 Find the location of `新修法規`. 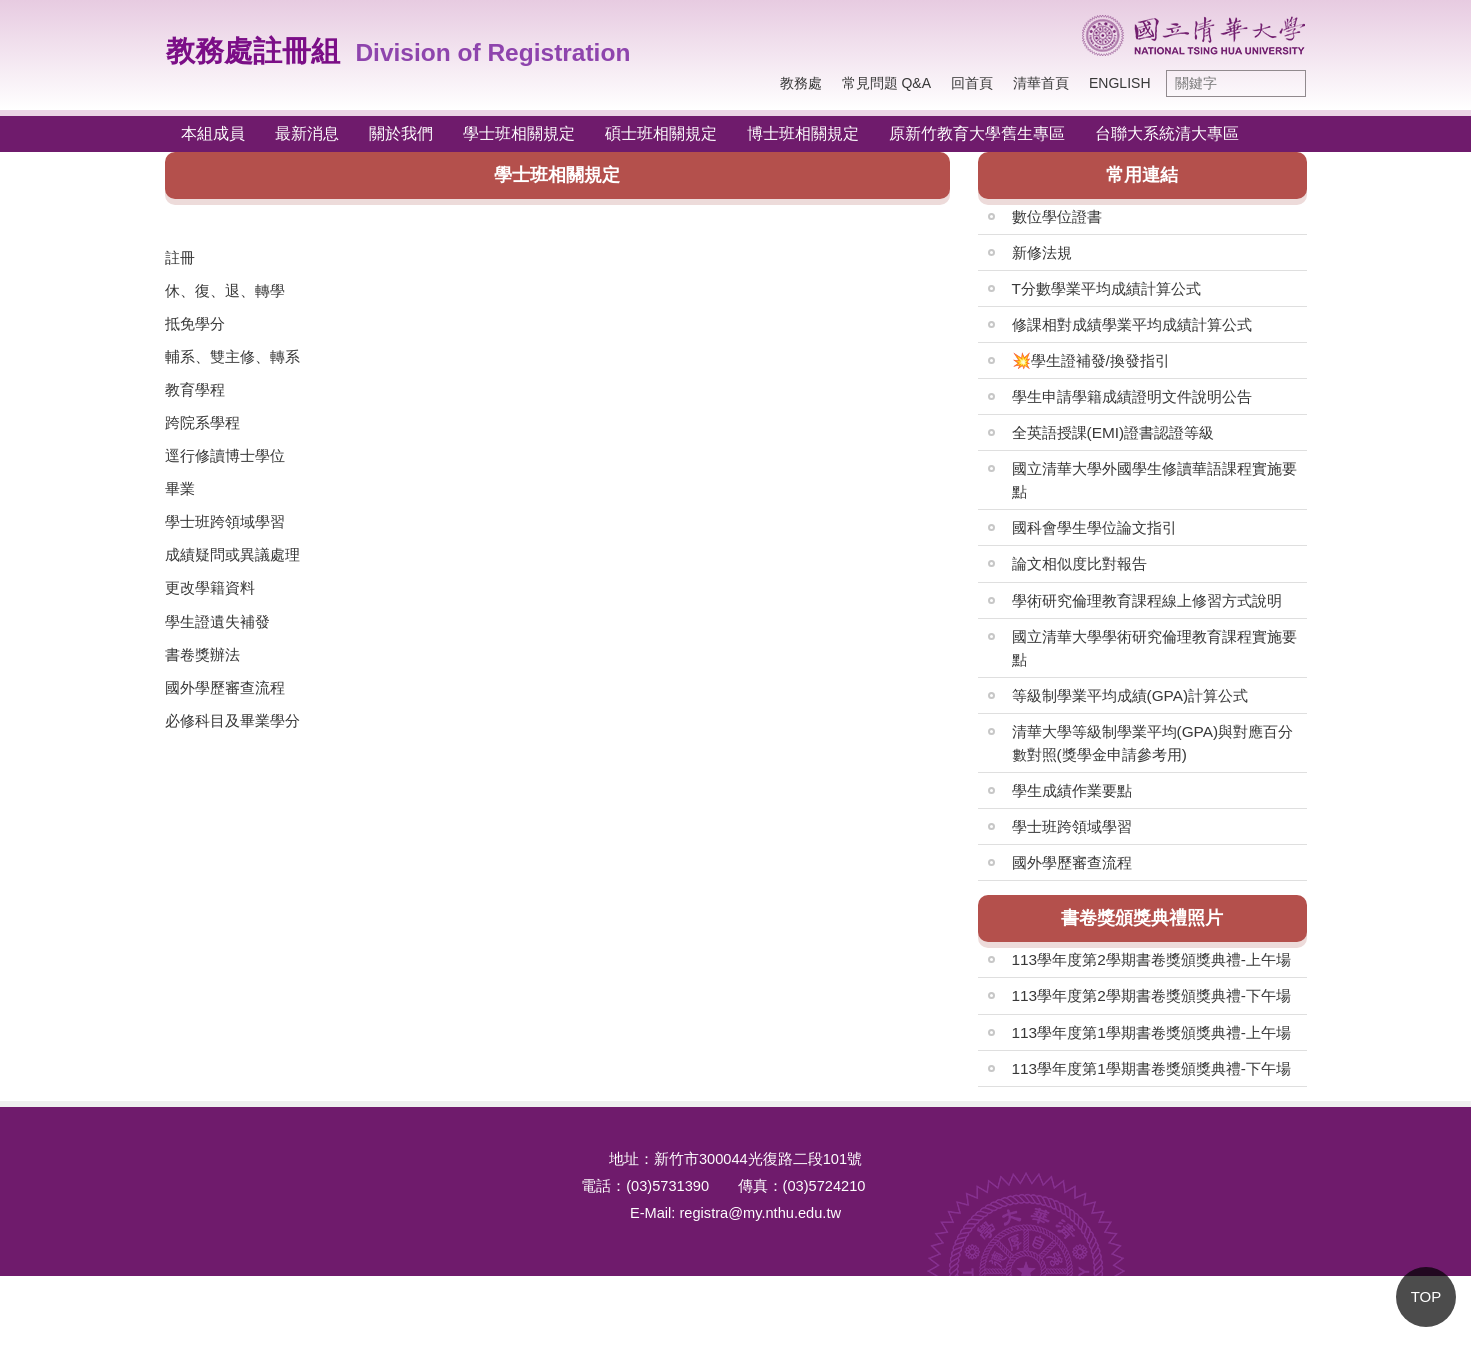

新修法規 is located at coordinates (1042, 252).